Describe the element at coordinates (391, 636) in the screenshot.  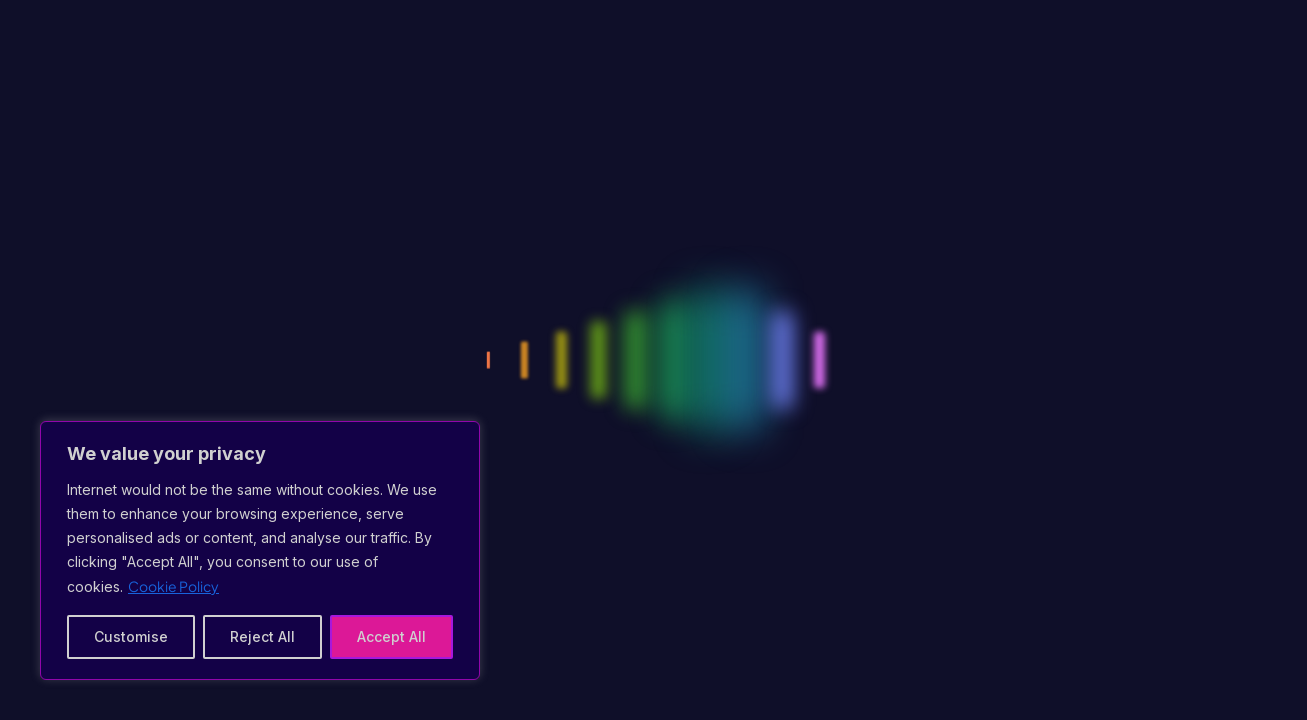
I see `Accept All` at that location.